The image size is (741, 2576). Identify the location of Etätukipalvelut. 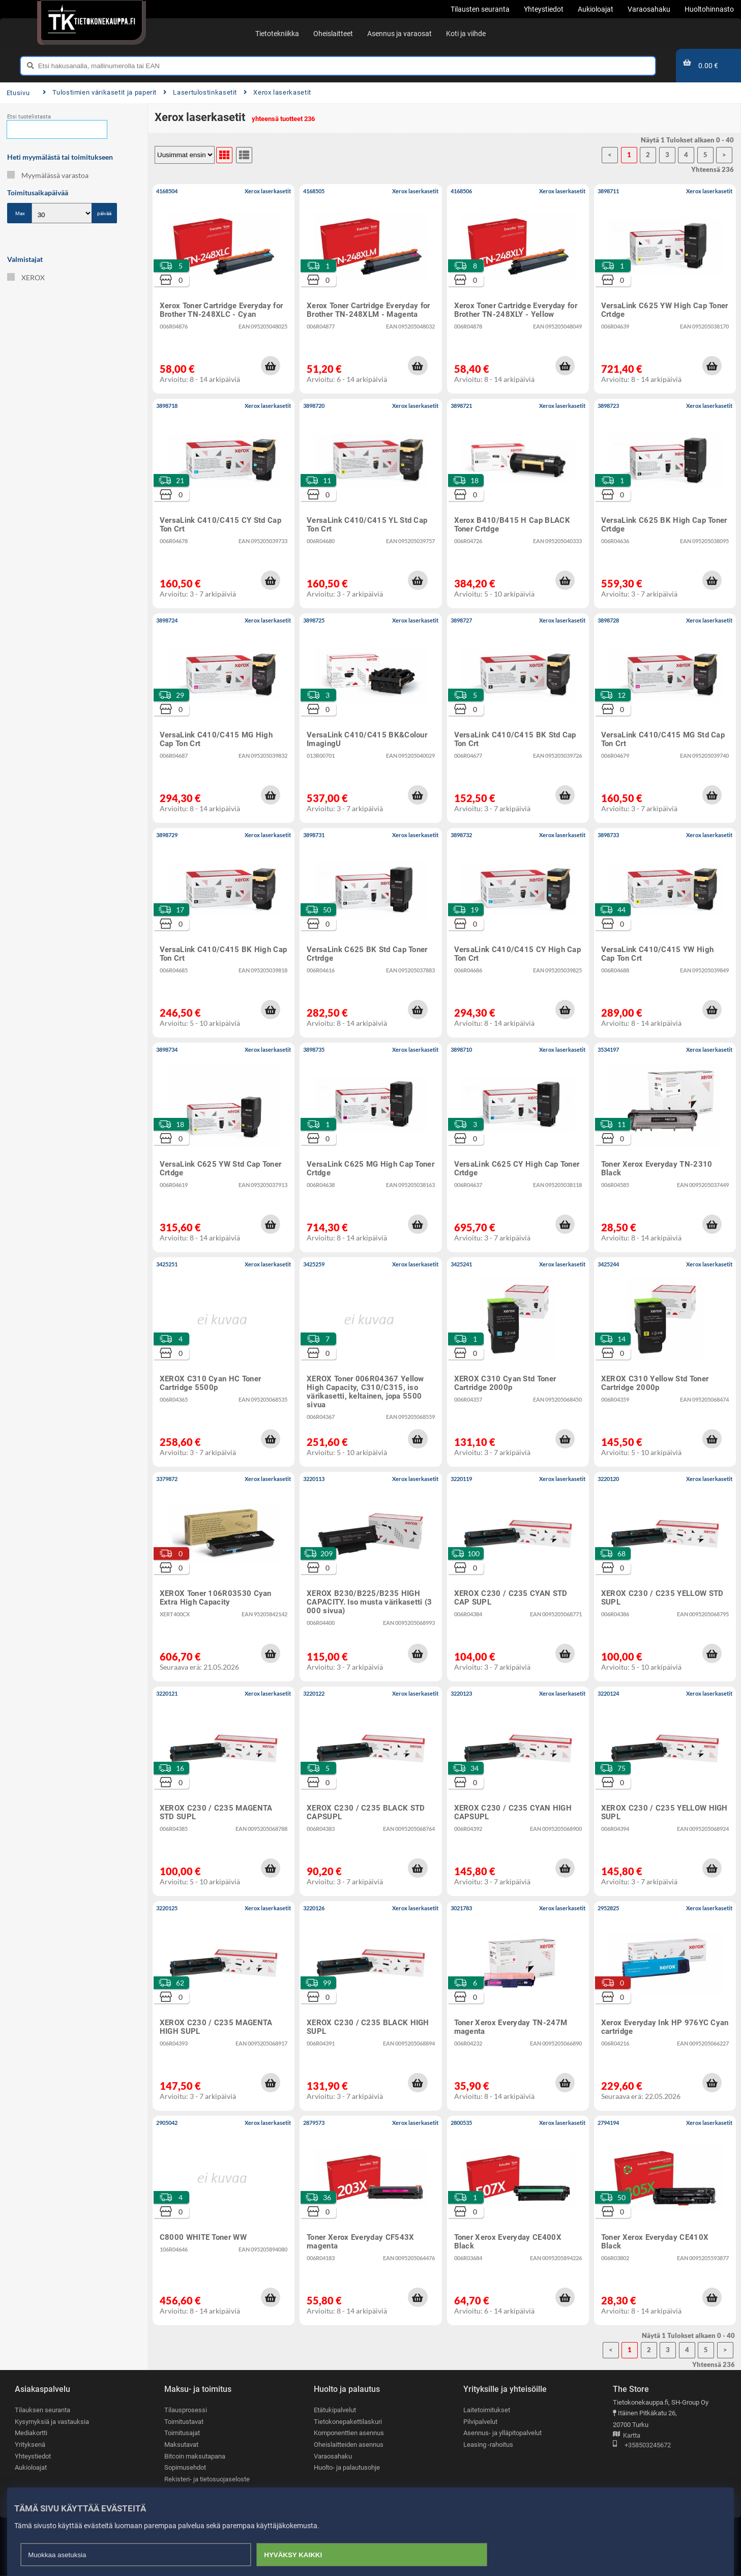
(335, 2410).